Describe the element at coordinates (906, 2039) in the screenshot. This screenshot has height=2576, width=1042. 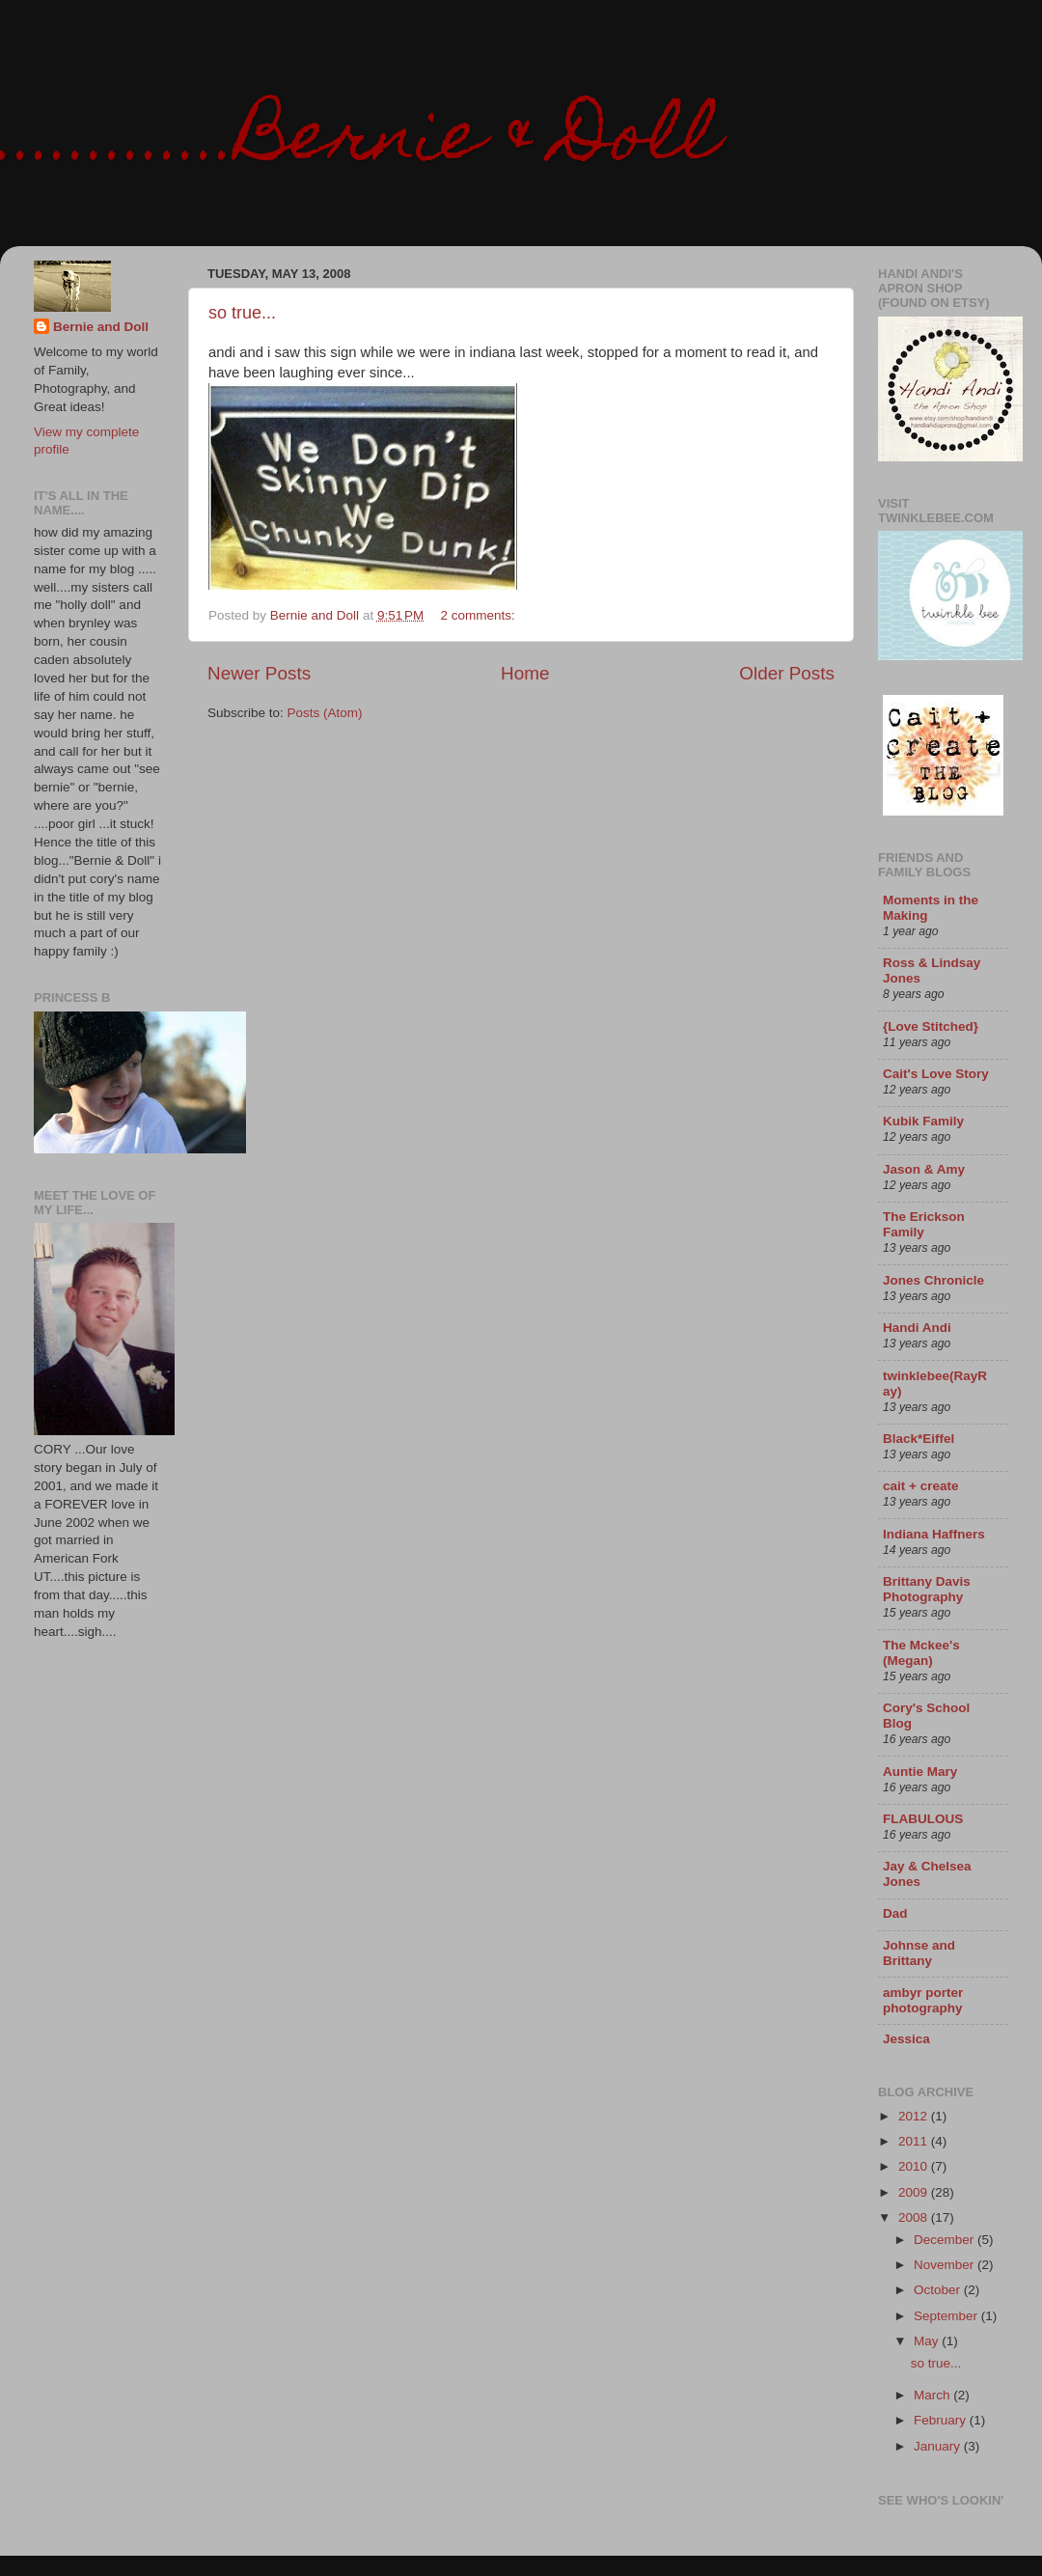
I see `Jessica` at that location.